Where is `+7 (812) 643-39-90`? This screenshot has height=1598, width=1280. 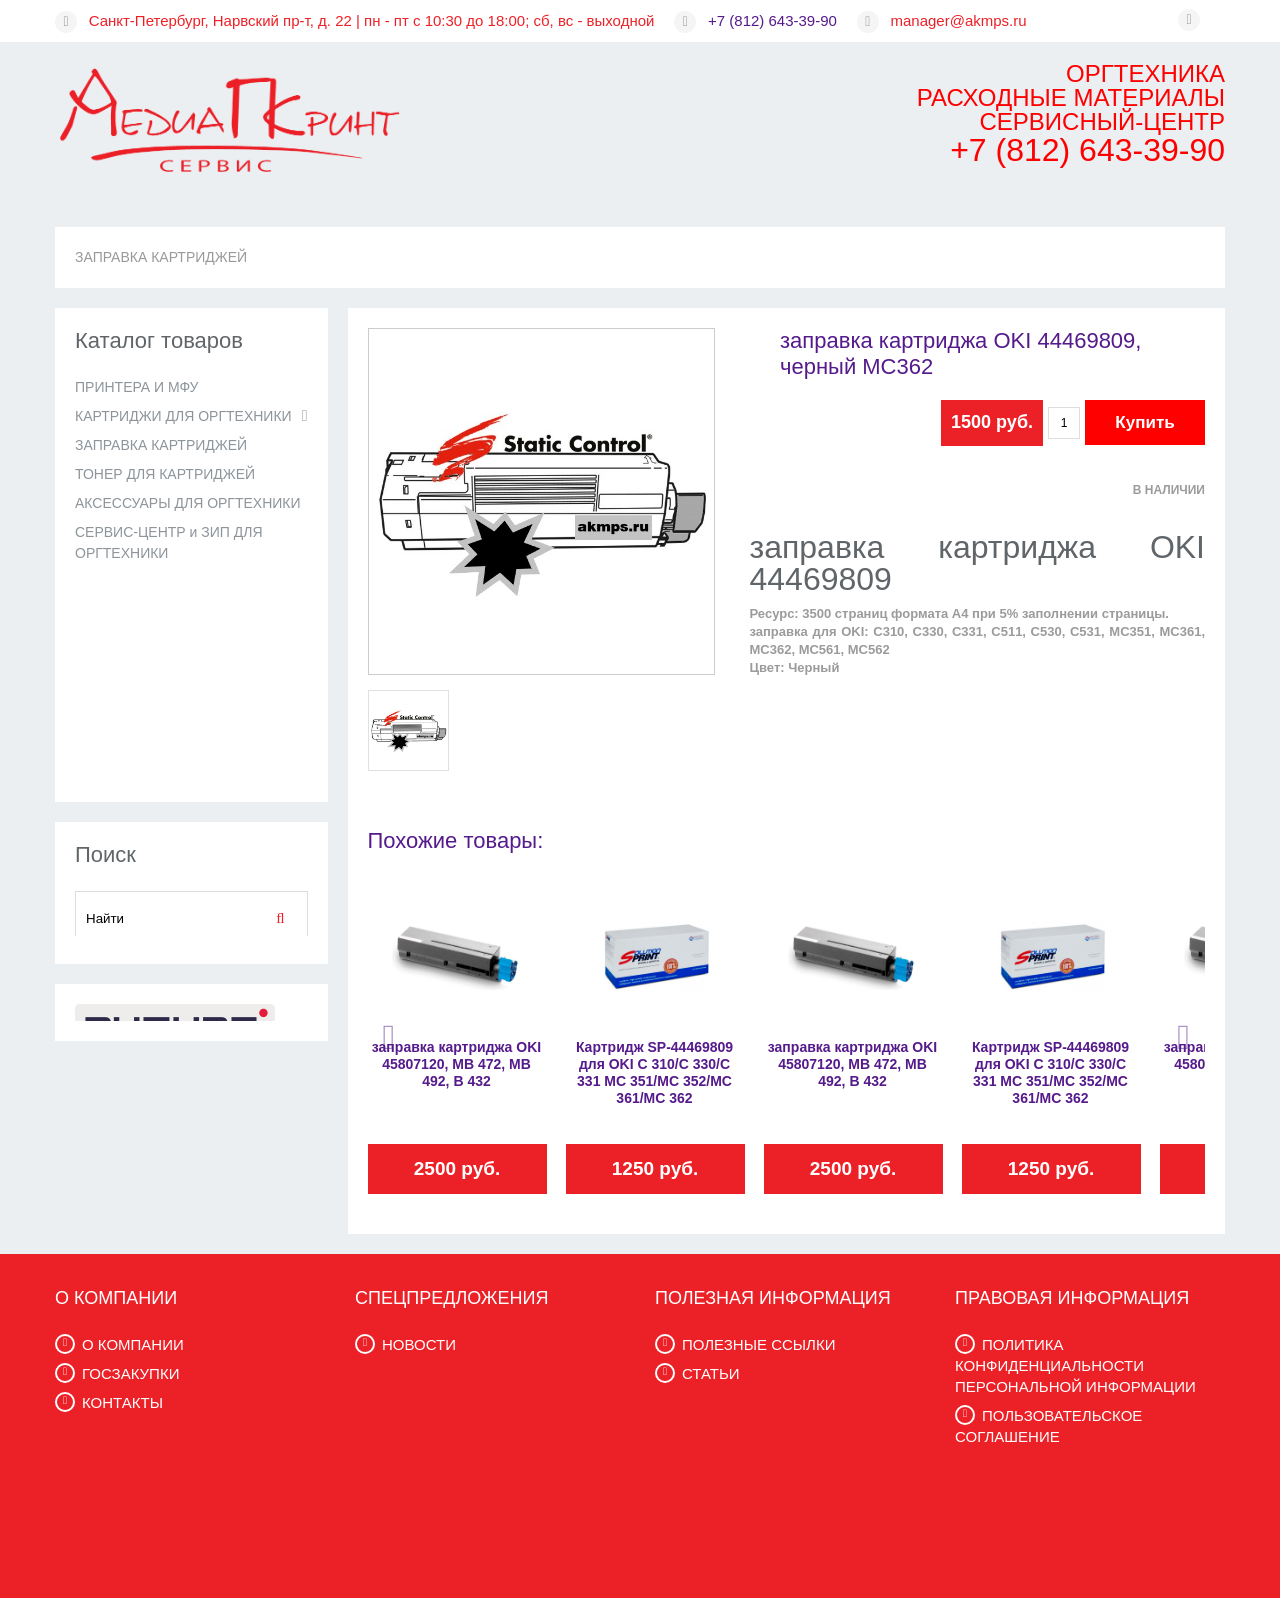 +7 (812) 643-39-90 is located at coordinates (772, 20).